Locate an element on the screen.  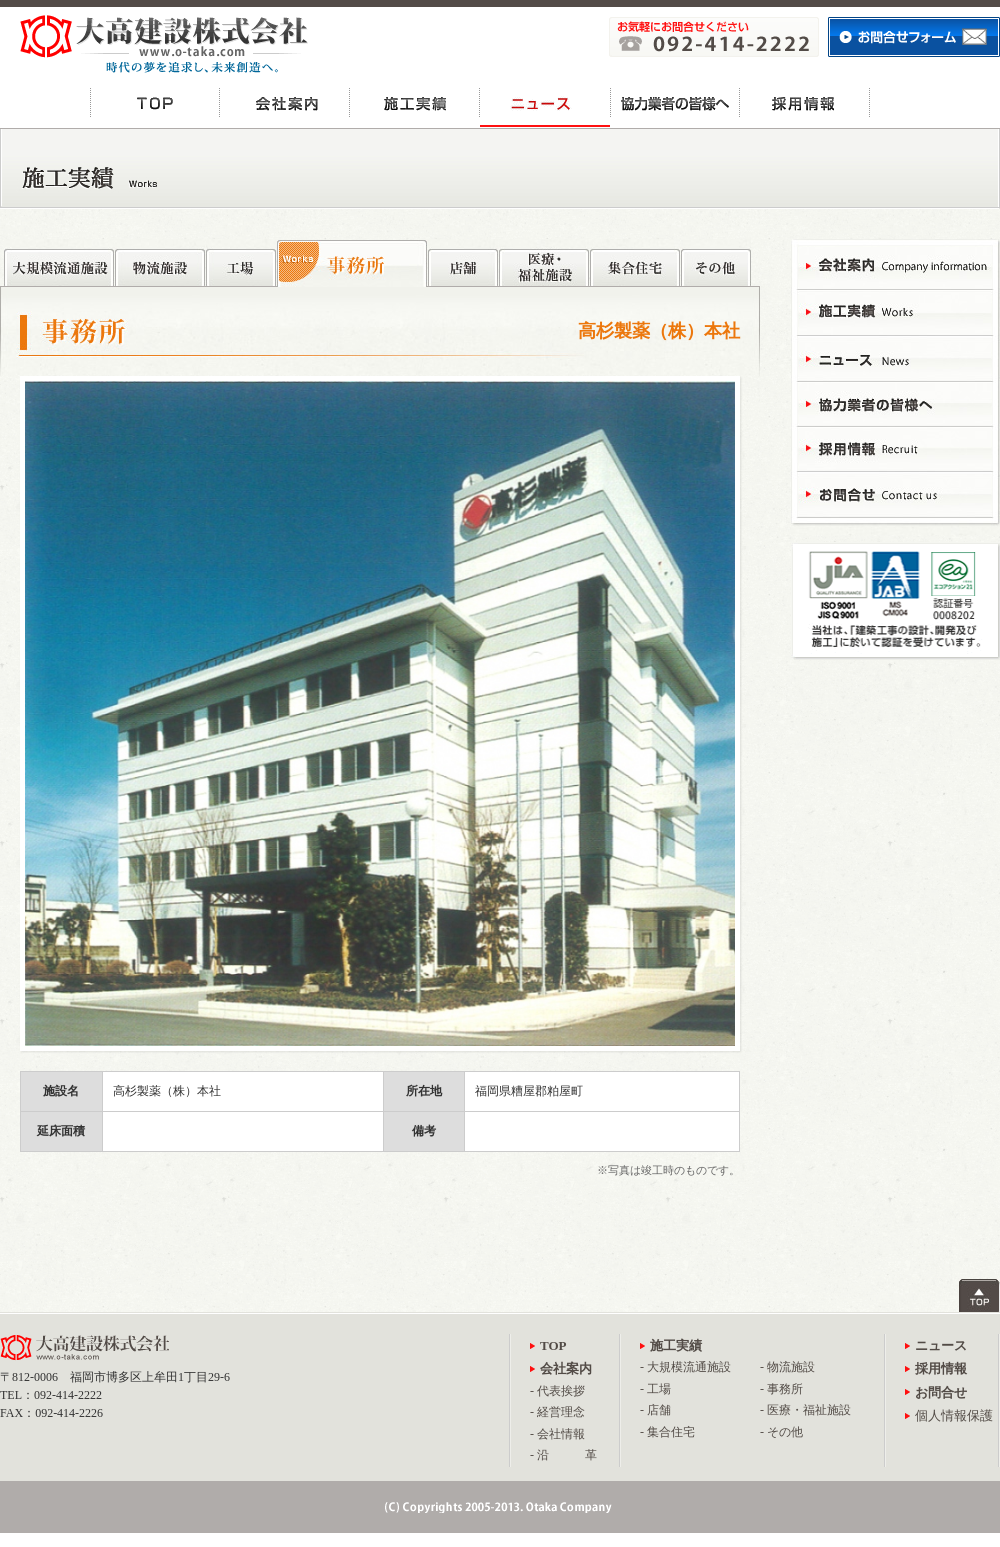
会社案内 is located at coordinates (285, 102).